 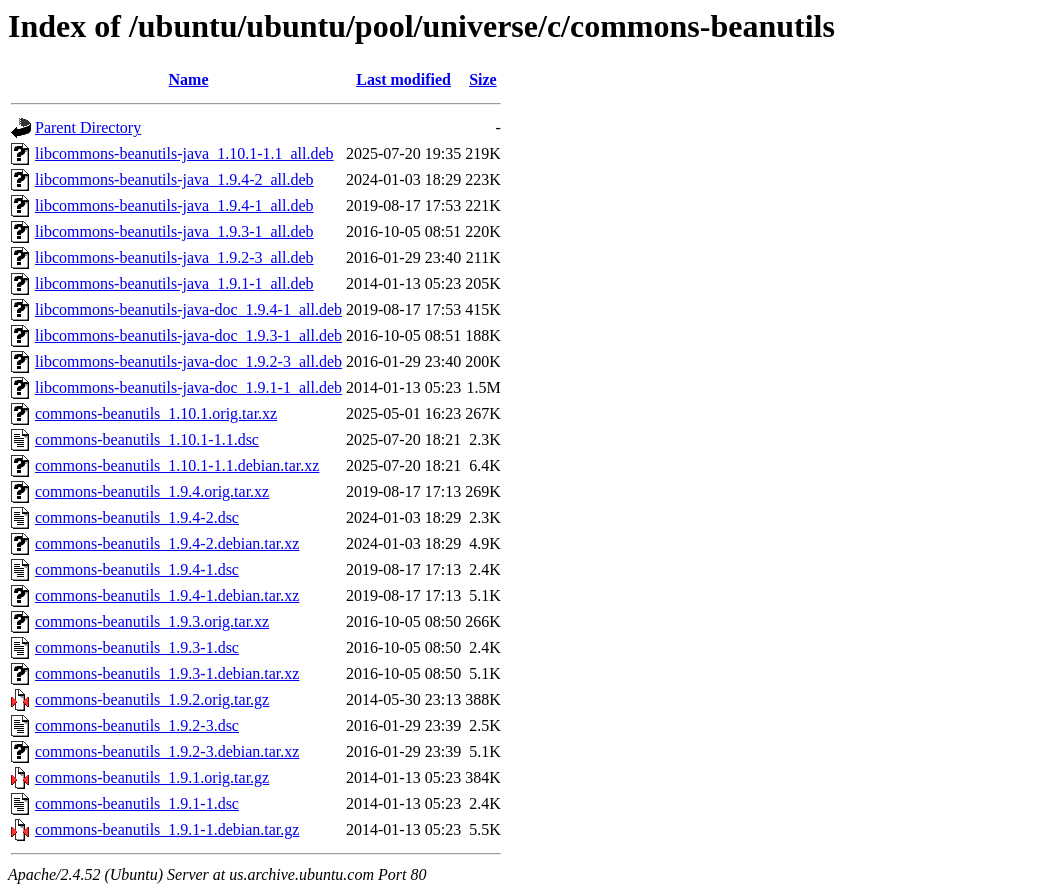 I want to click on commons-beanutils_1.10.1-1.1.dsc, so click(x=147, y=439).